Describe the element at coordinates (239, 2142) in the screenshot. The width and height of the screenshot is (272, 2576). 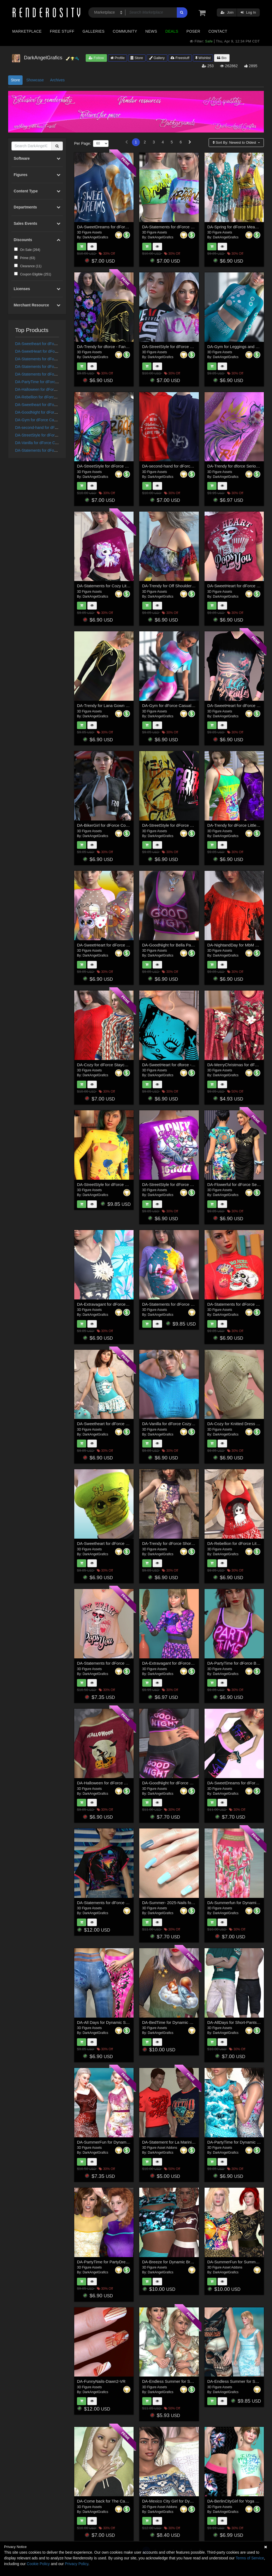
I see `DA-PartyTime for Dynamic Upscale` at that location.